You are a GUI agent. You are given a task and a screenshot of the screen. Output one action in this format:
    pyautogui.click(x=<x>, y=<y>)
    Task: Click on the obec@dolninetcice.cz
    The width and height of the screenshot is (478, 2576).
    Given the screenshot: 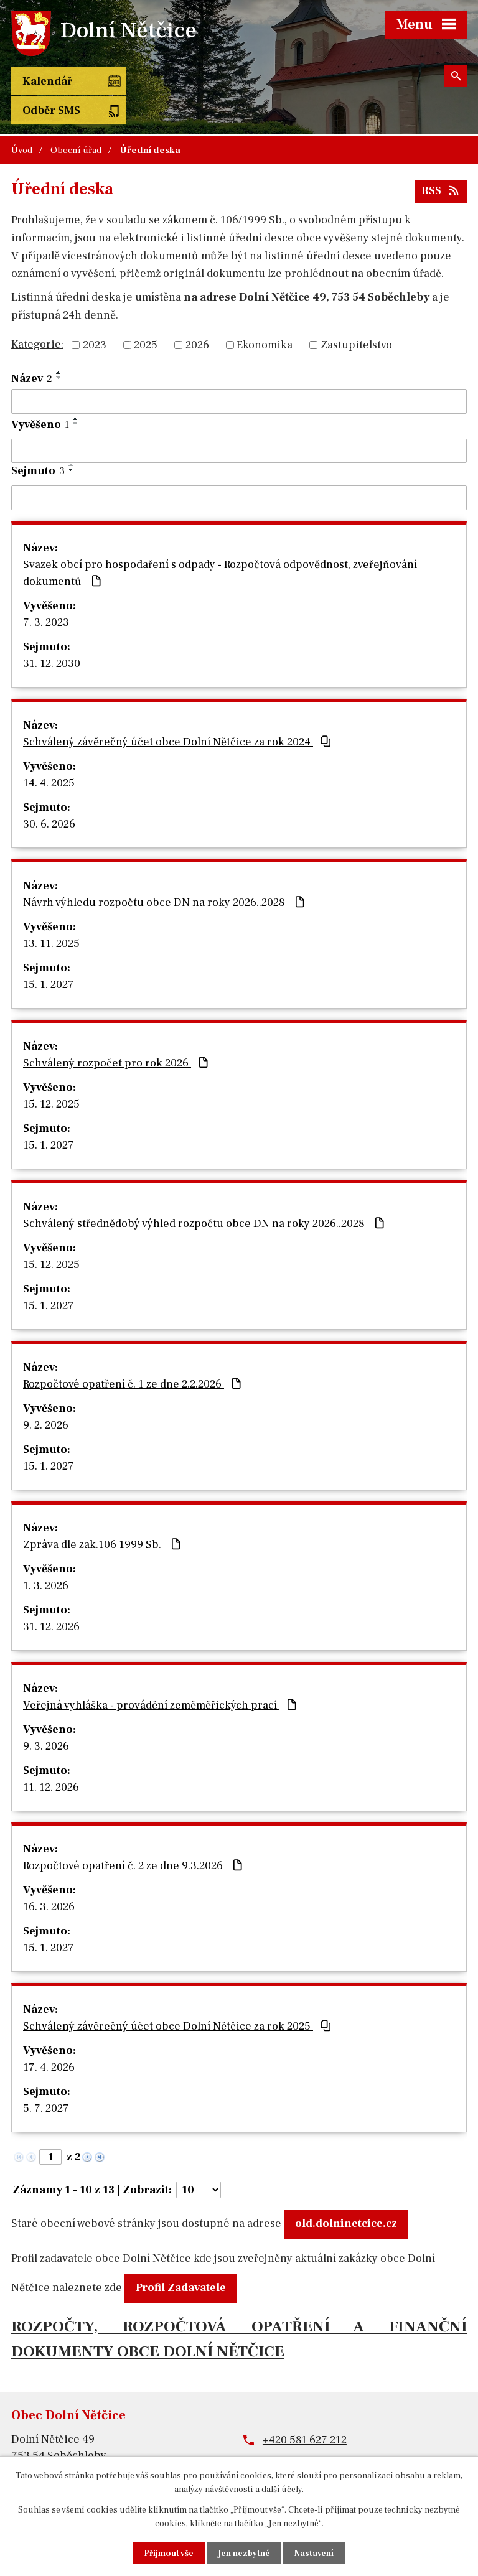 What is the action you would take?
    pyautogui.click(x=318, y=2434)
    